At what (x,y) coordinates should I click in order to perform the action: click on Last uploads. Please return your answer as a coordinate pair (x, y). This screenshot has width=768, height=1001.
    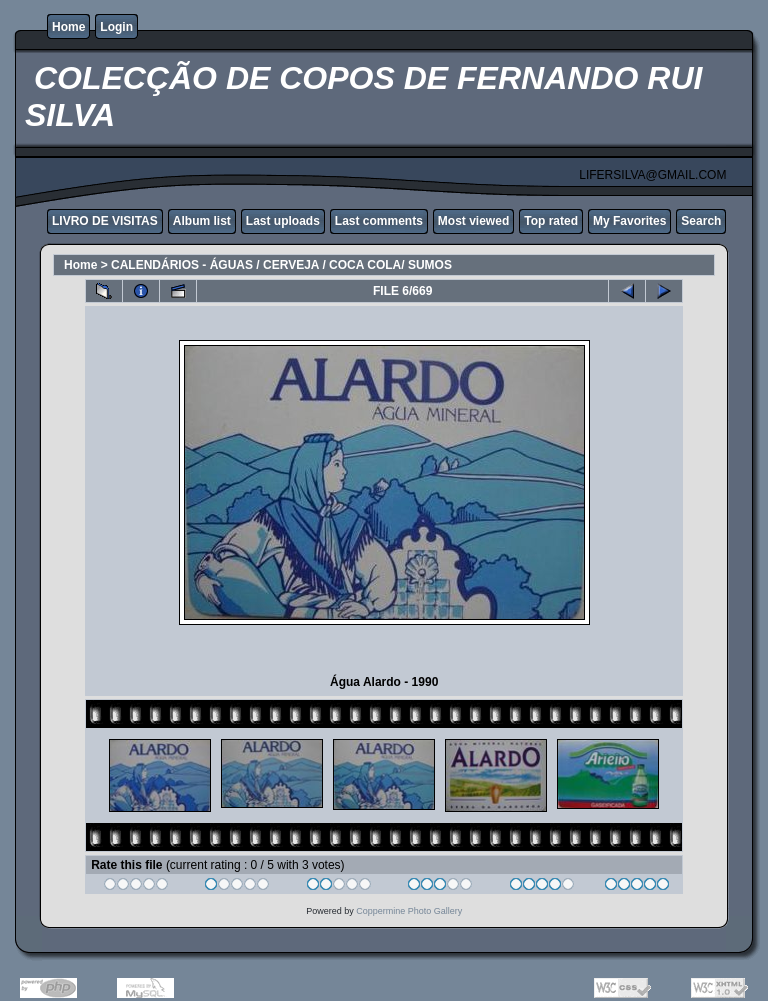
    Looking at the image, I should click on (283, 221).